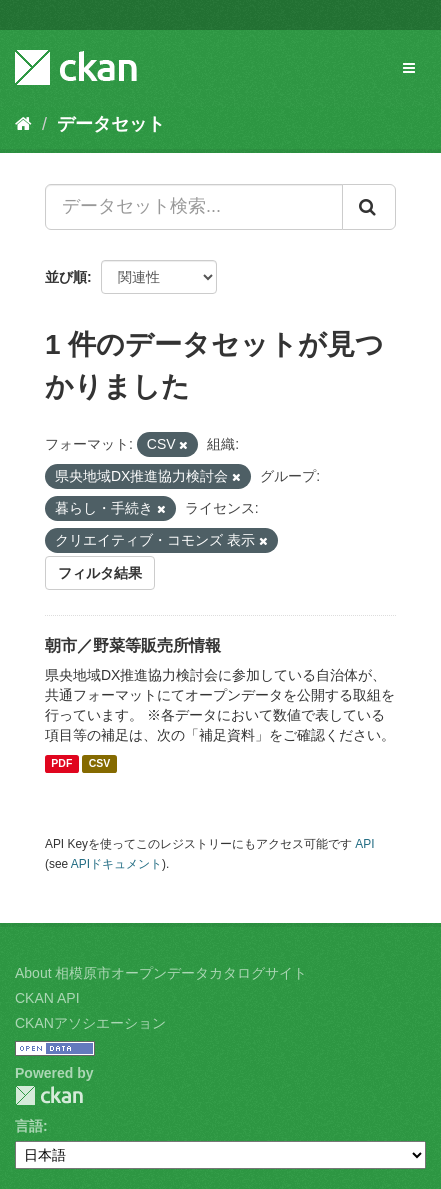 The width and height of the screenshot is (441, 1189). I want to click on 言語, so click(29, 1126).